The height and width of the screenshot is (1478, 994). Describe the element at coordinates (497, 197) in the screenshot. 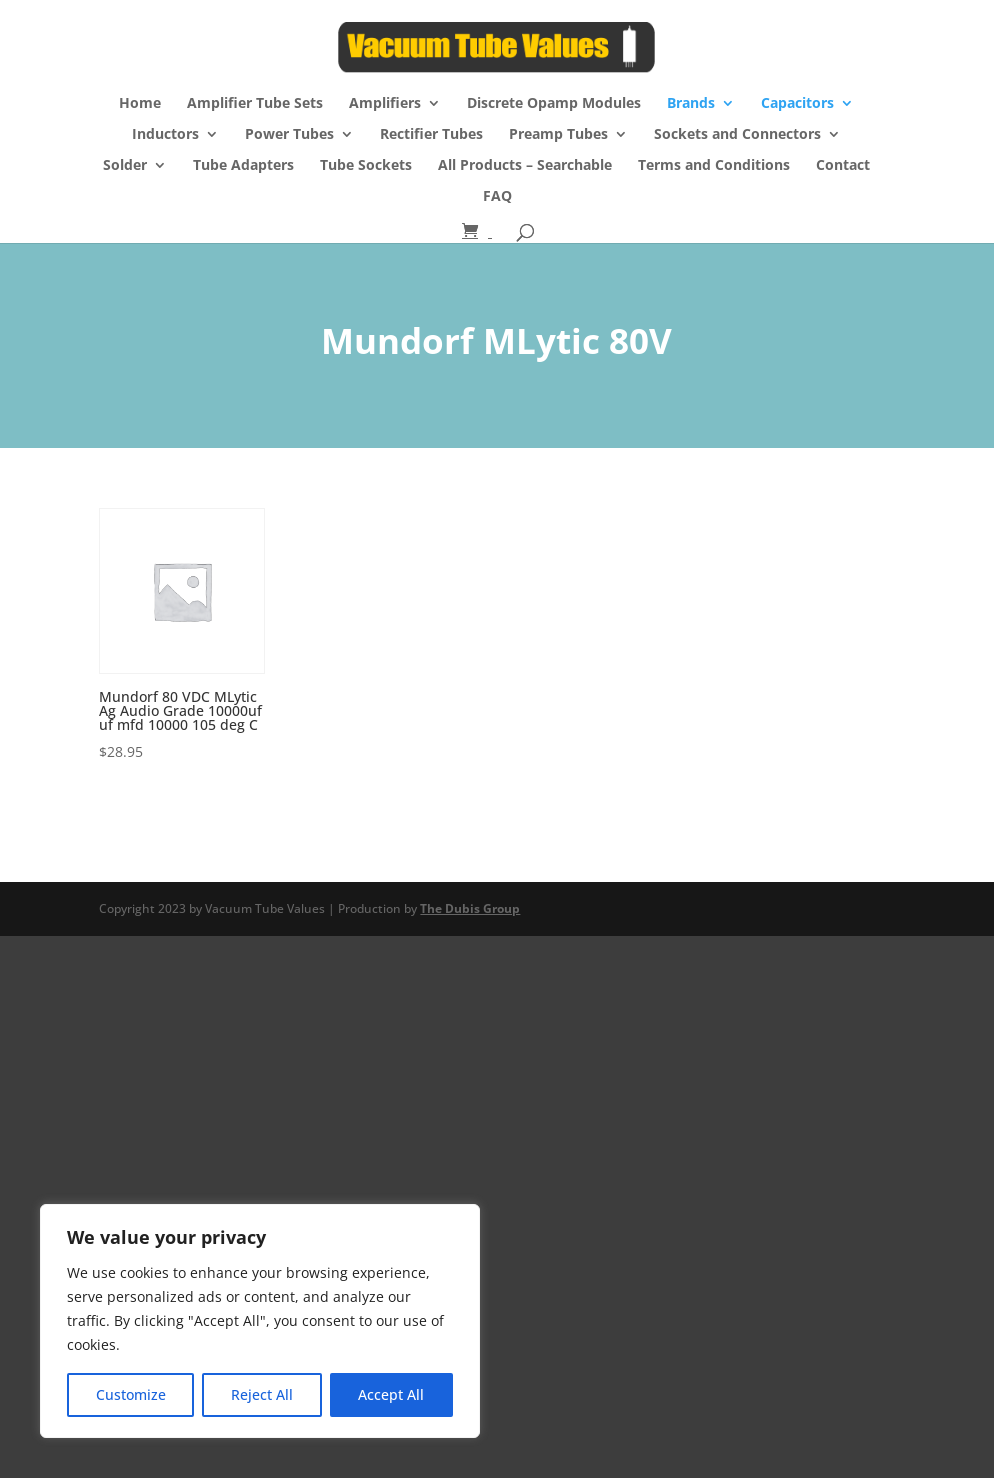

I see `FAQ` at that location.